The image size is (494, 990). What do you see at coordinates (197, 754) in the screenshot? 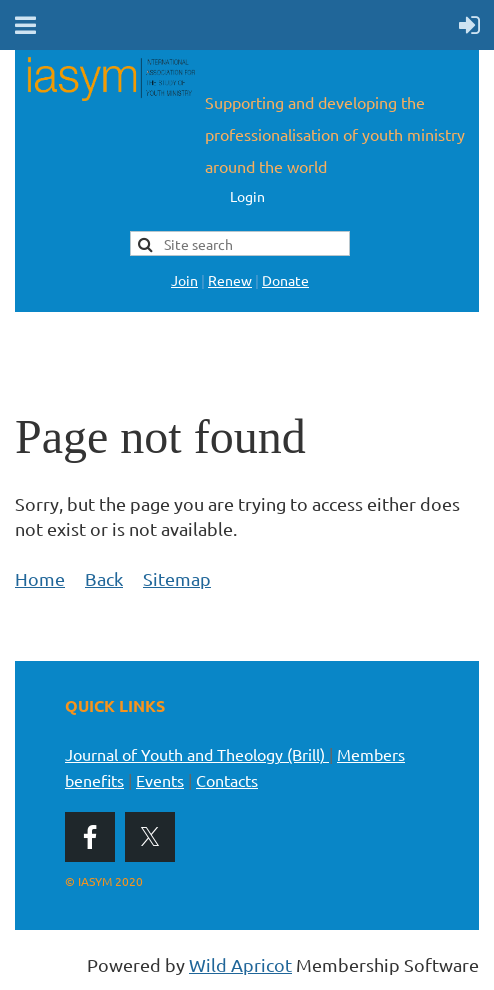
I see `Journal of Youth and Theology (Brill)` at bounding box center [197, 754].